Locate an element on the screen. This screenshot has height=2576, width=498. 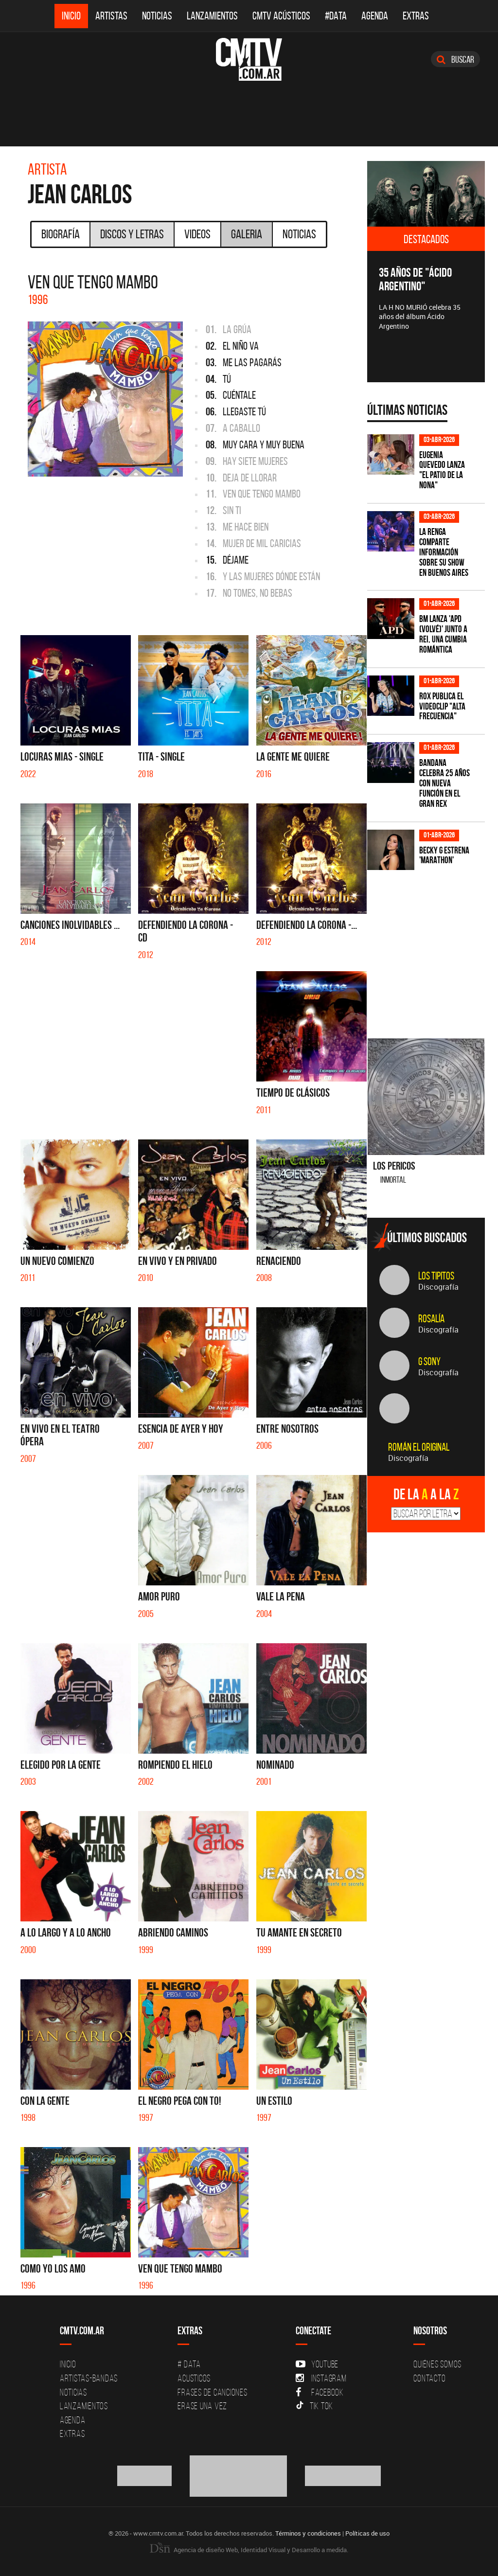
Quiénes Somos is located at coordinates (437, 2364).